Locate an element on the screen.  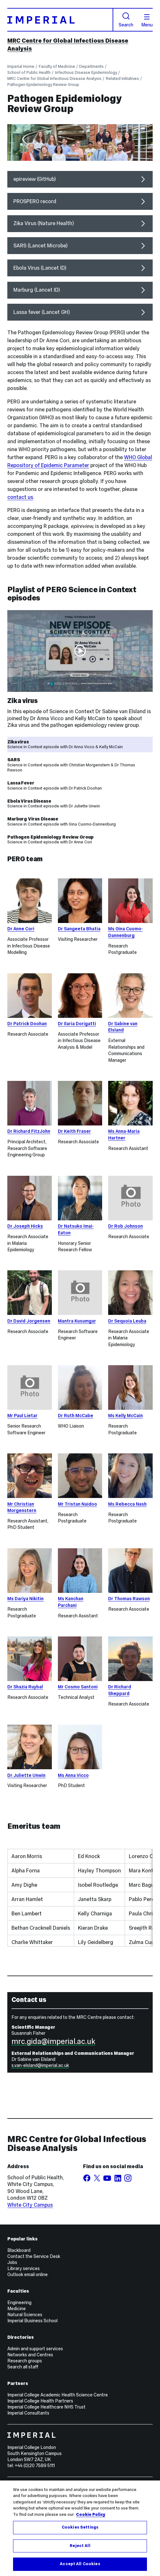
Imperial College Academic Health Science Centre is located at coordinates (57, 2395).